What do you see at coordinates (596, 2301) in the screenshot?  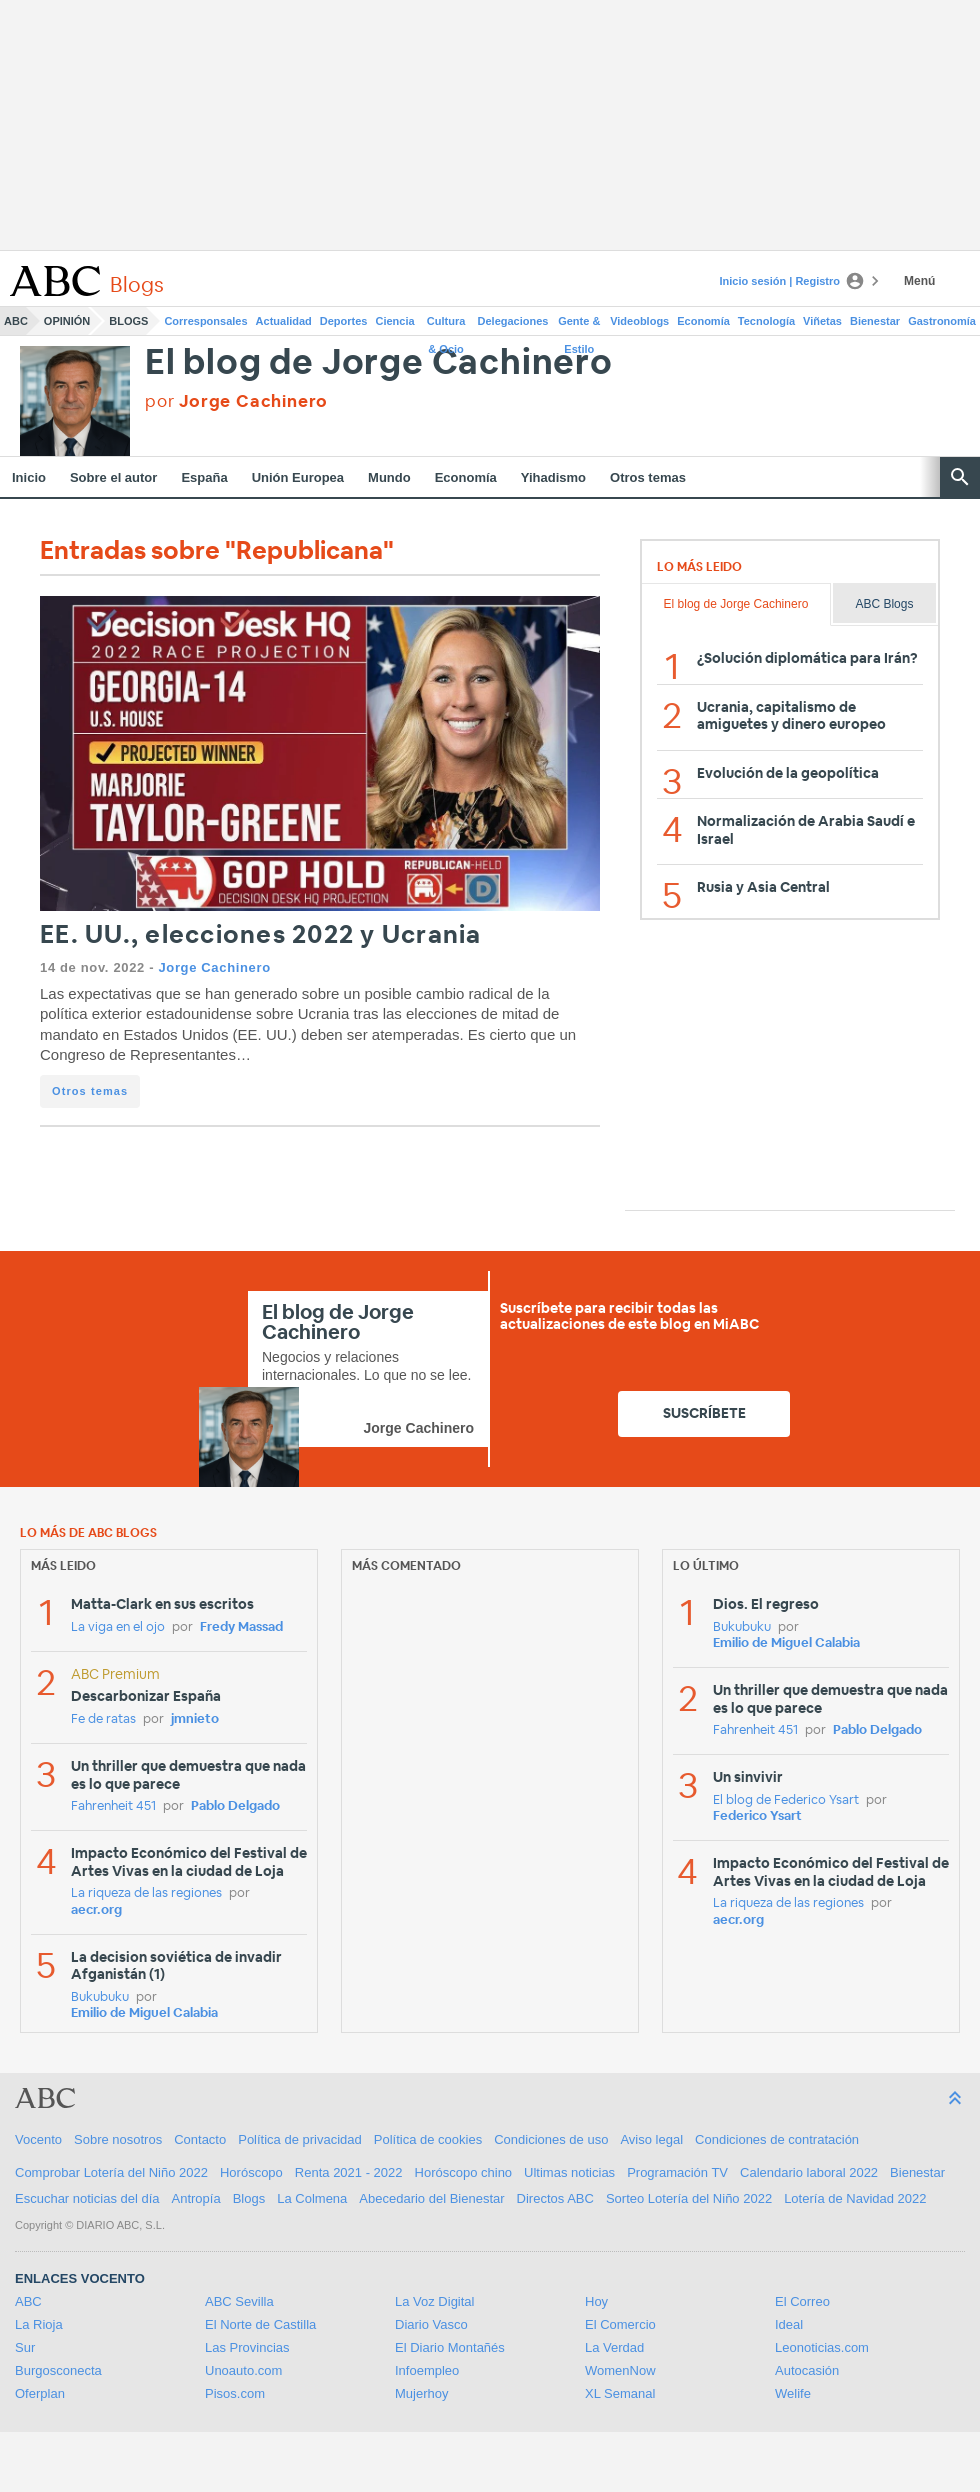 I see `Hoy` at bounding box center [596, 2301].